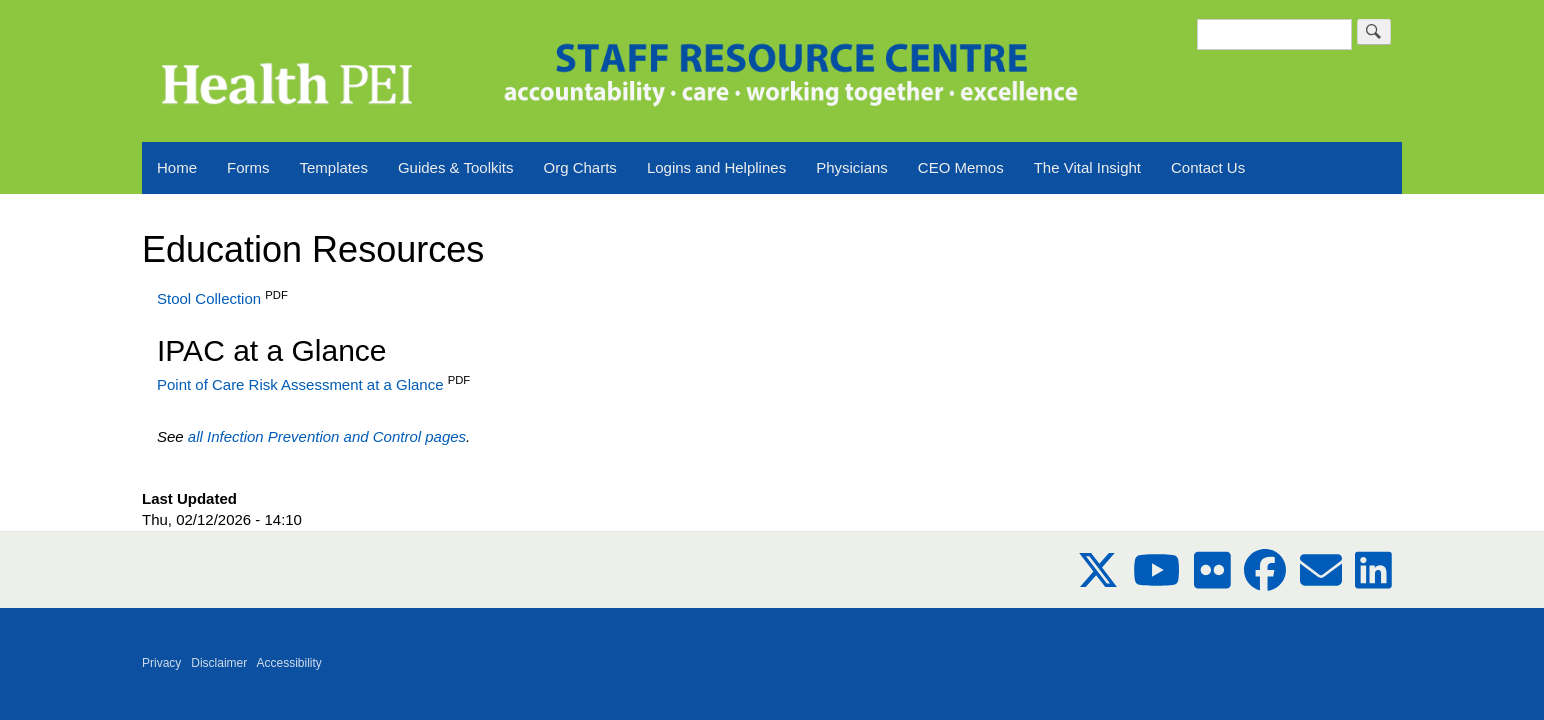  Describe the element at coordinates (289, 663) in the screenshot. I see `Accessibility` at that location.